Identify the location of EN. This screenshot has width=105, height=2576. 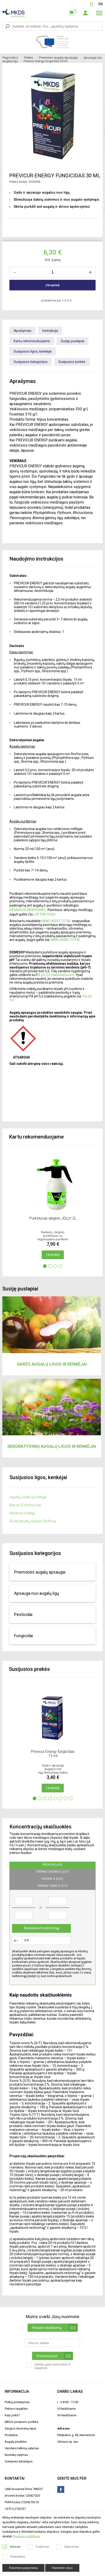
(100, 4).